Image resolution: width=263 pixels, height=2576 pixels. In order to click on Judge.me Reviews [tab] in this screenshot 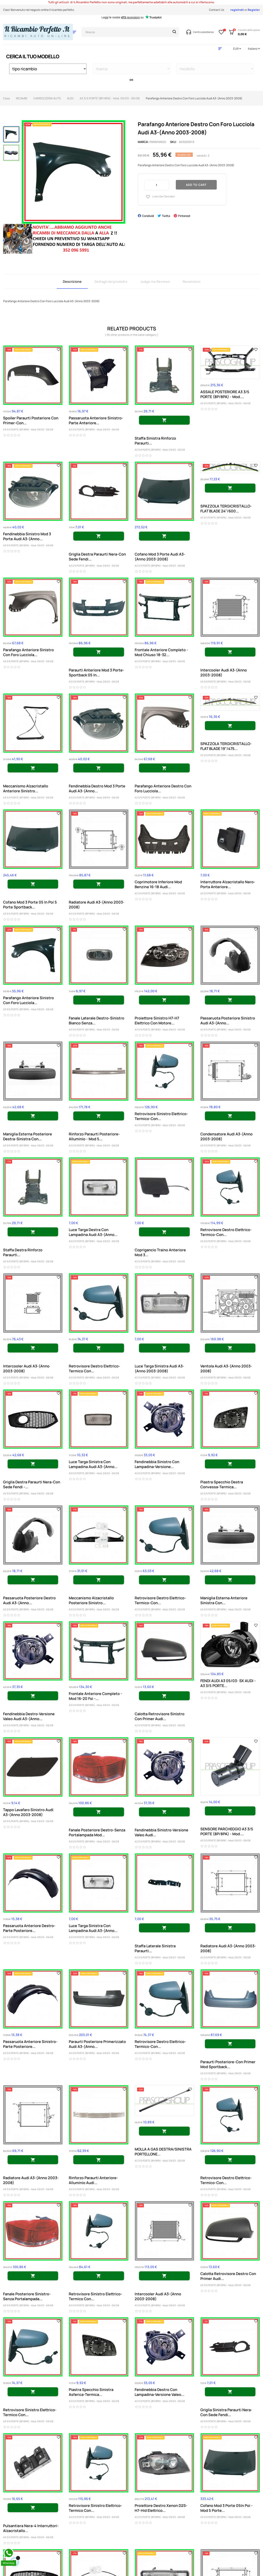, I will do `click(155, 281)`.